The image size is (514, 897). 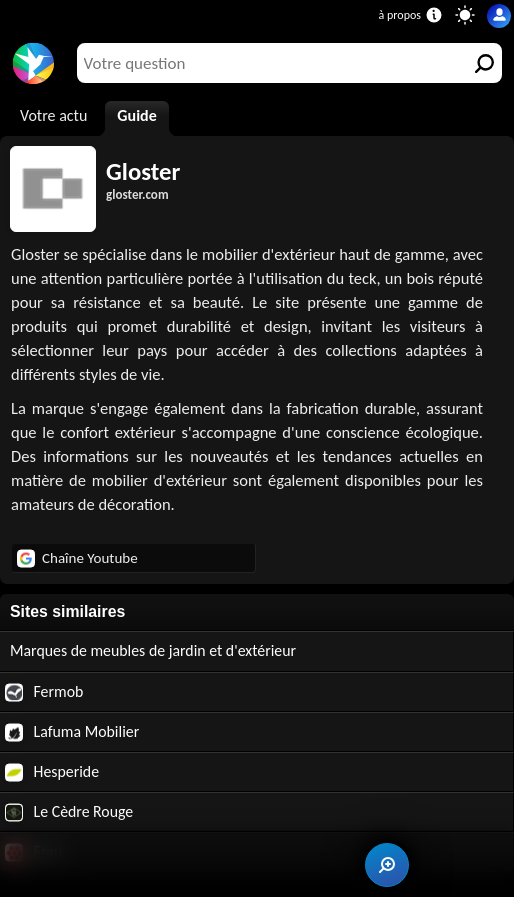 What do you see at coordinates (44, 692) in the screenshot?
I see `Fermob` at bounding box center [44, 692].